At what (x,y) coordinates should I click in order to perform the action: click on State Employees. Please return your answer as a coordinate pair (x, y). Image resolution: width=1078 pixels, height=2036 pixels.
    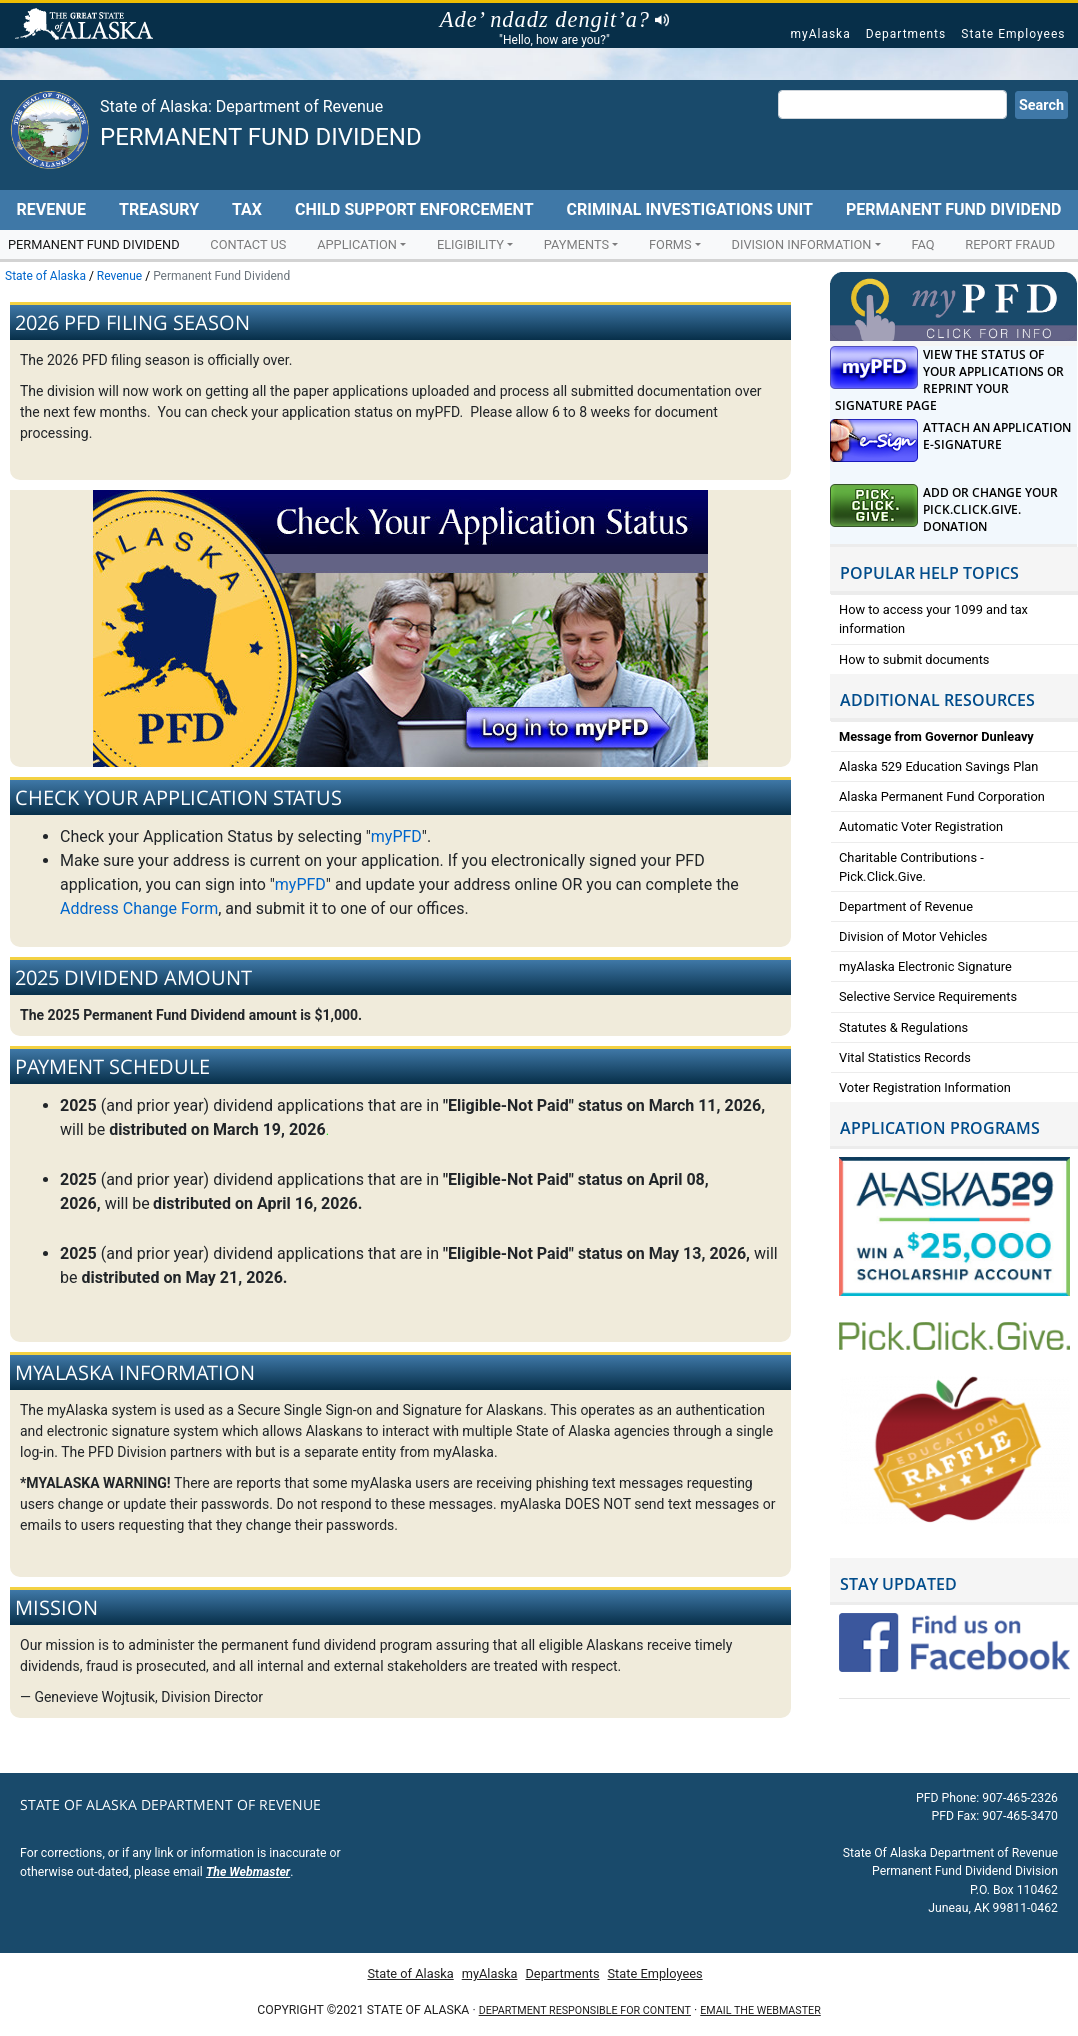
    Looking at the image, I should click on (1013, 34).